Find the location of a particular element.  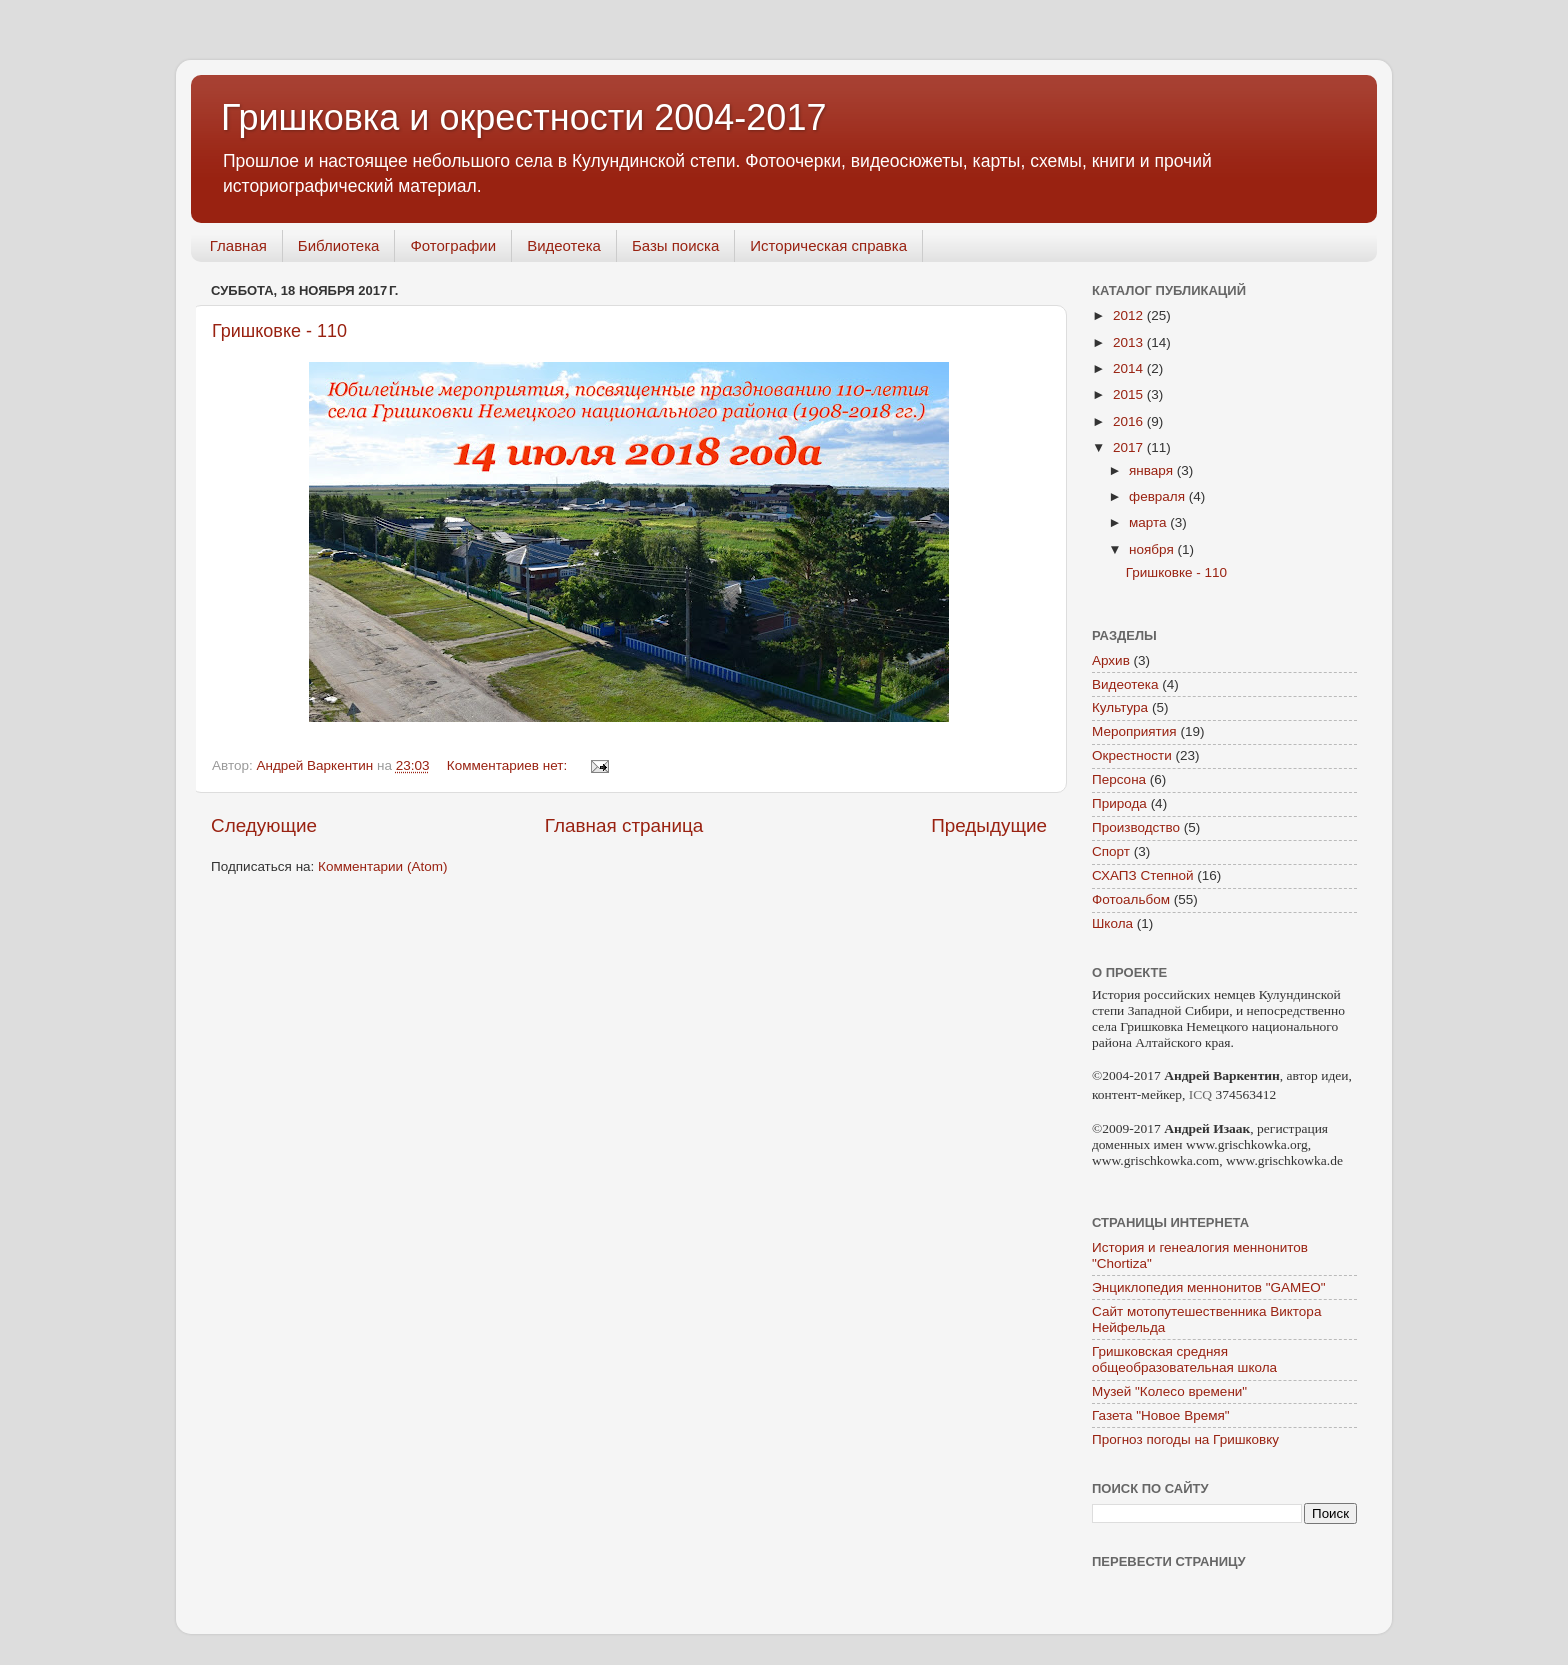

Энциклопедия меннонитов "GAMEO" is located at coordinates (1209, 1287).